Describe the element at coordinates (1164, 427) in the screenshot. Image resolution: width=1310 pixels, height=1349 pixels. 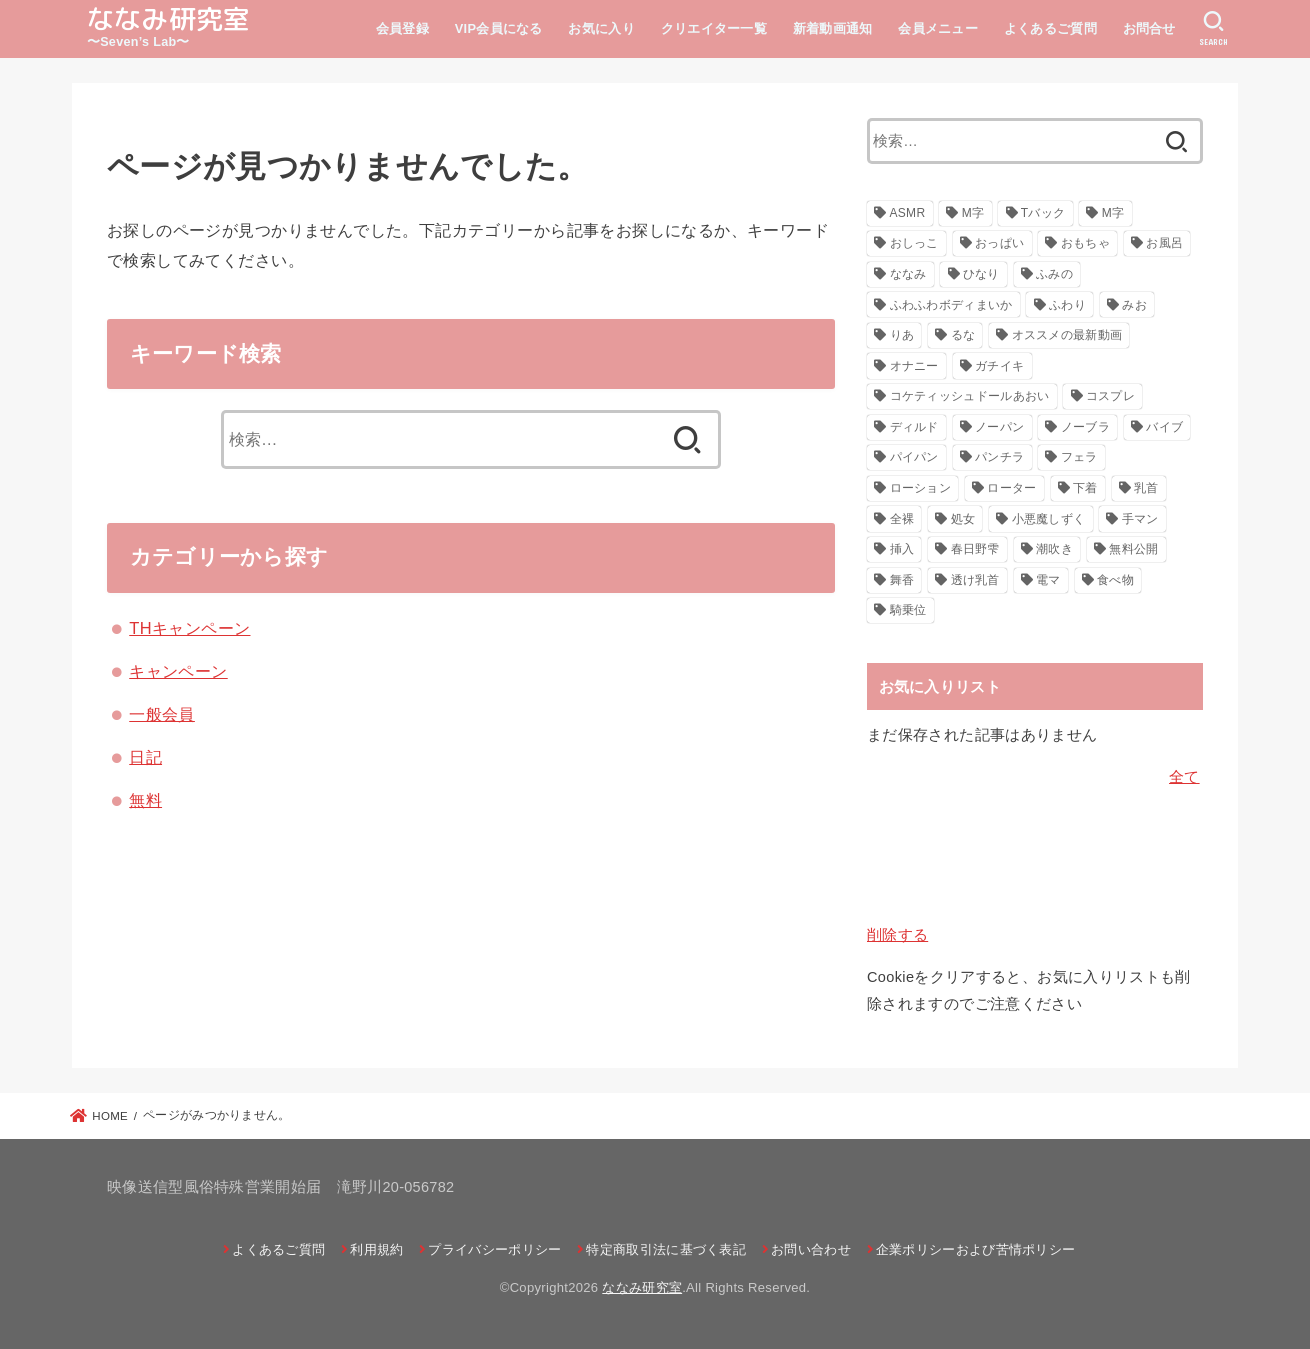
I see `バイブ [バイブ (108個の項目)]` at that location.